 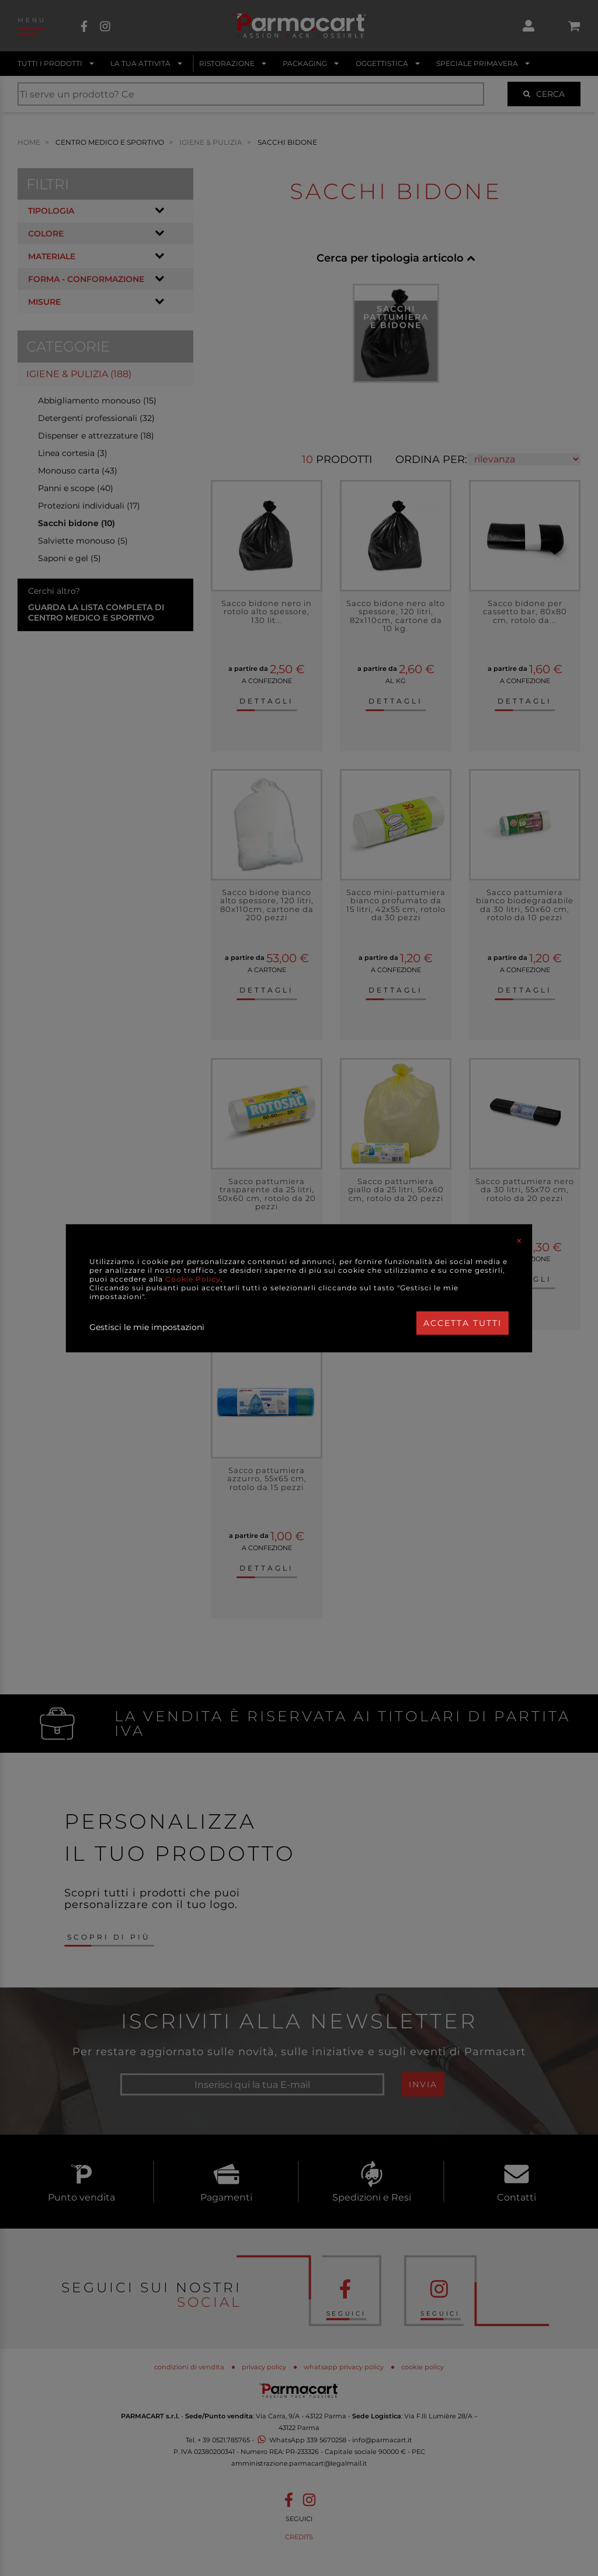 I want to click on Gestisci le mie impostazioni, so click(x=146, y=1327).